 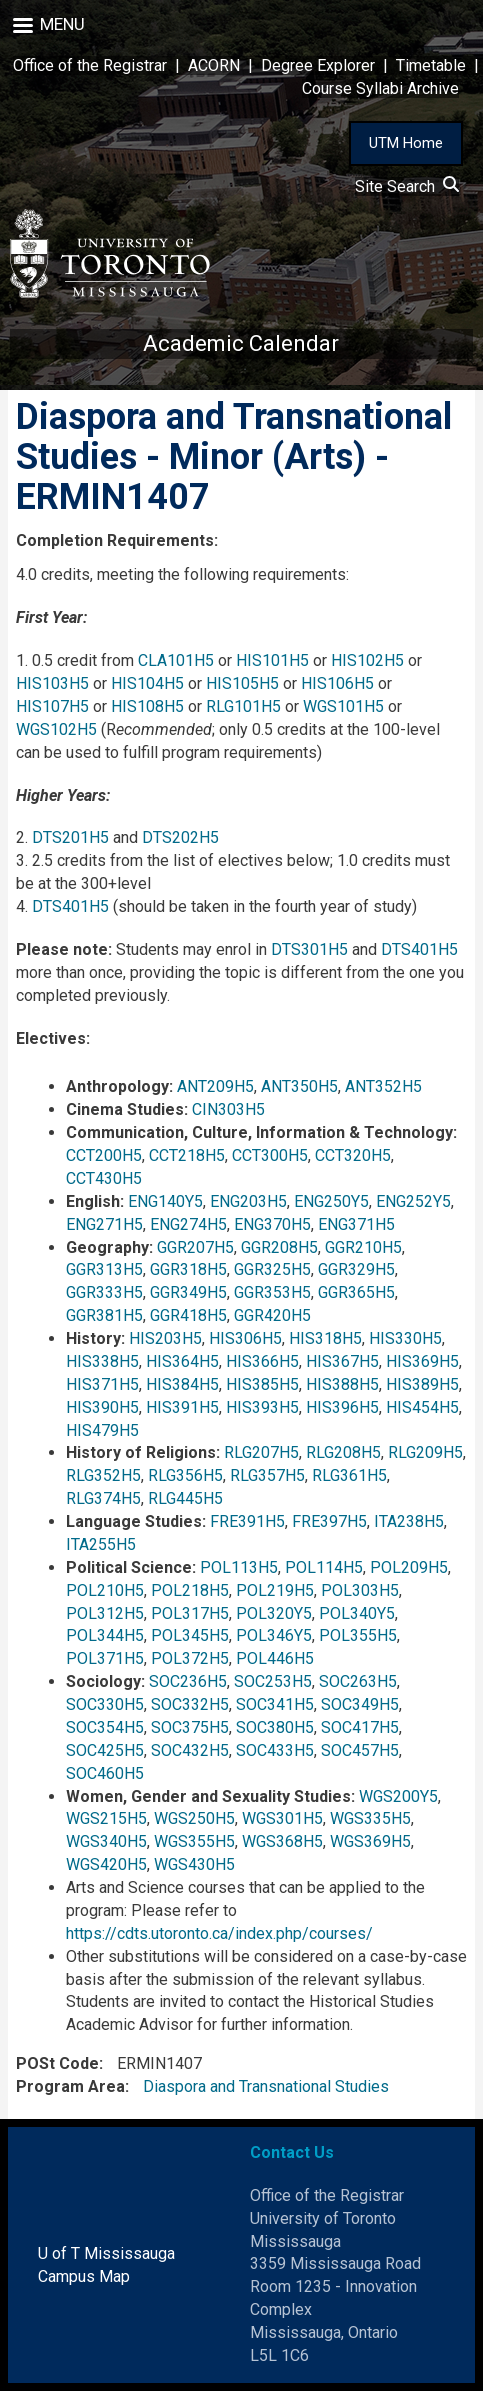 I want to click on UTM Home, so click(x=406, y=143).